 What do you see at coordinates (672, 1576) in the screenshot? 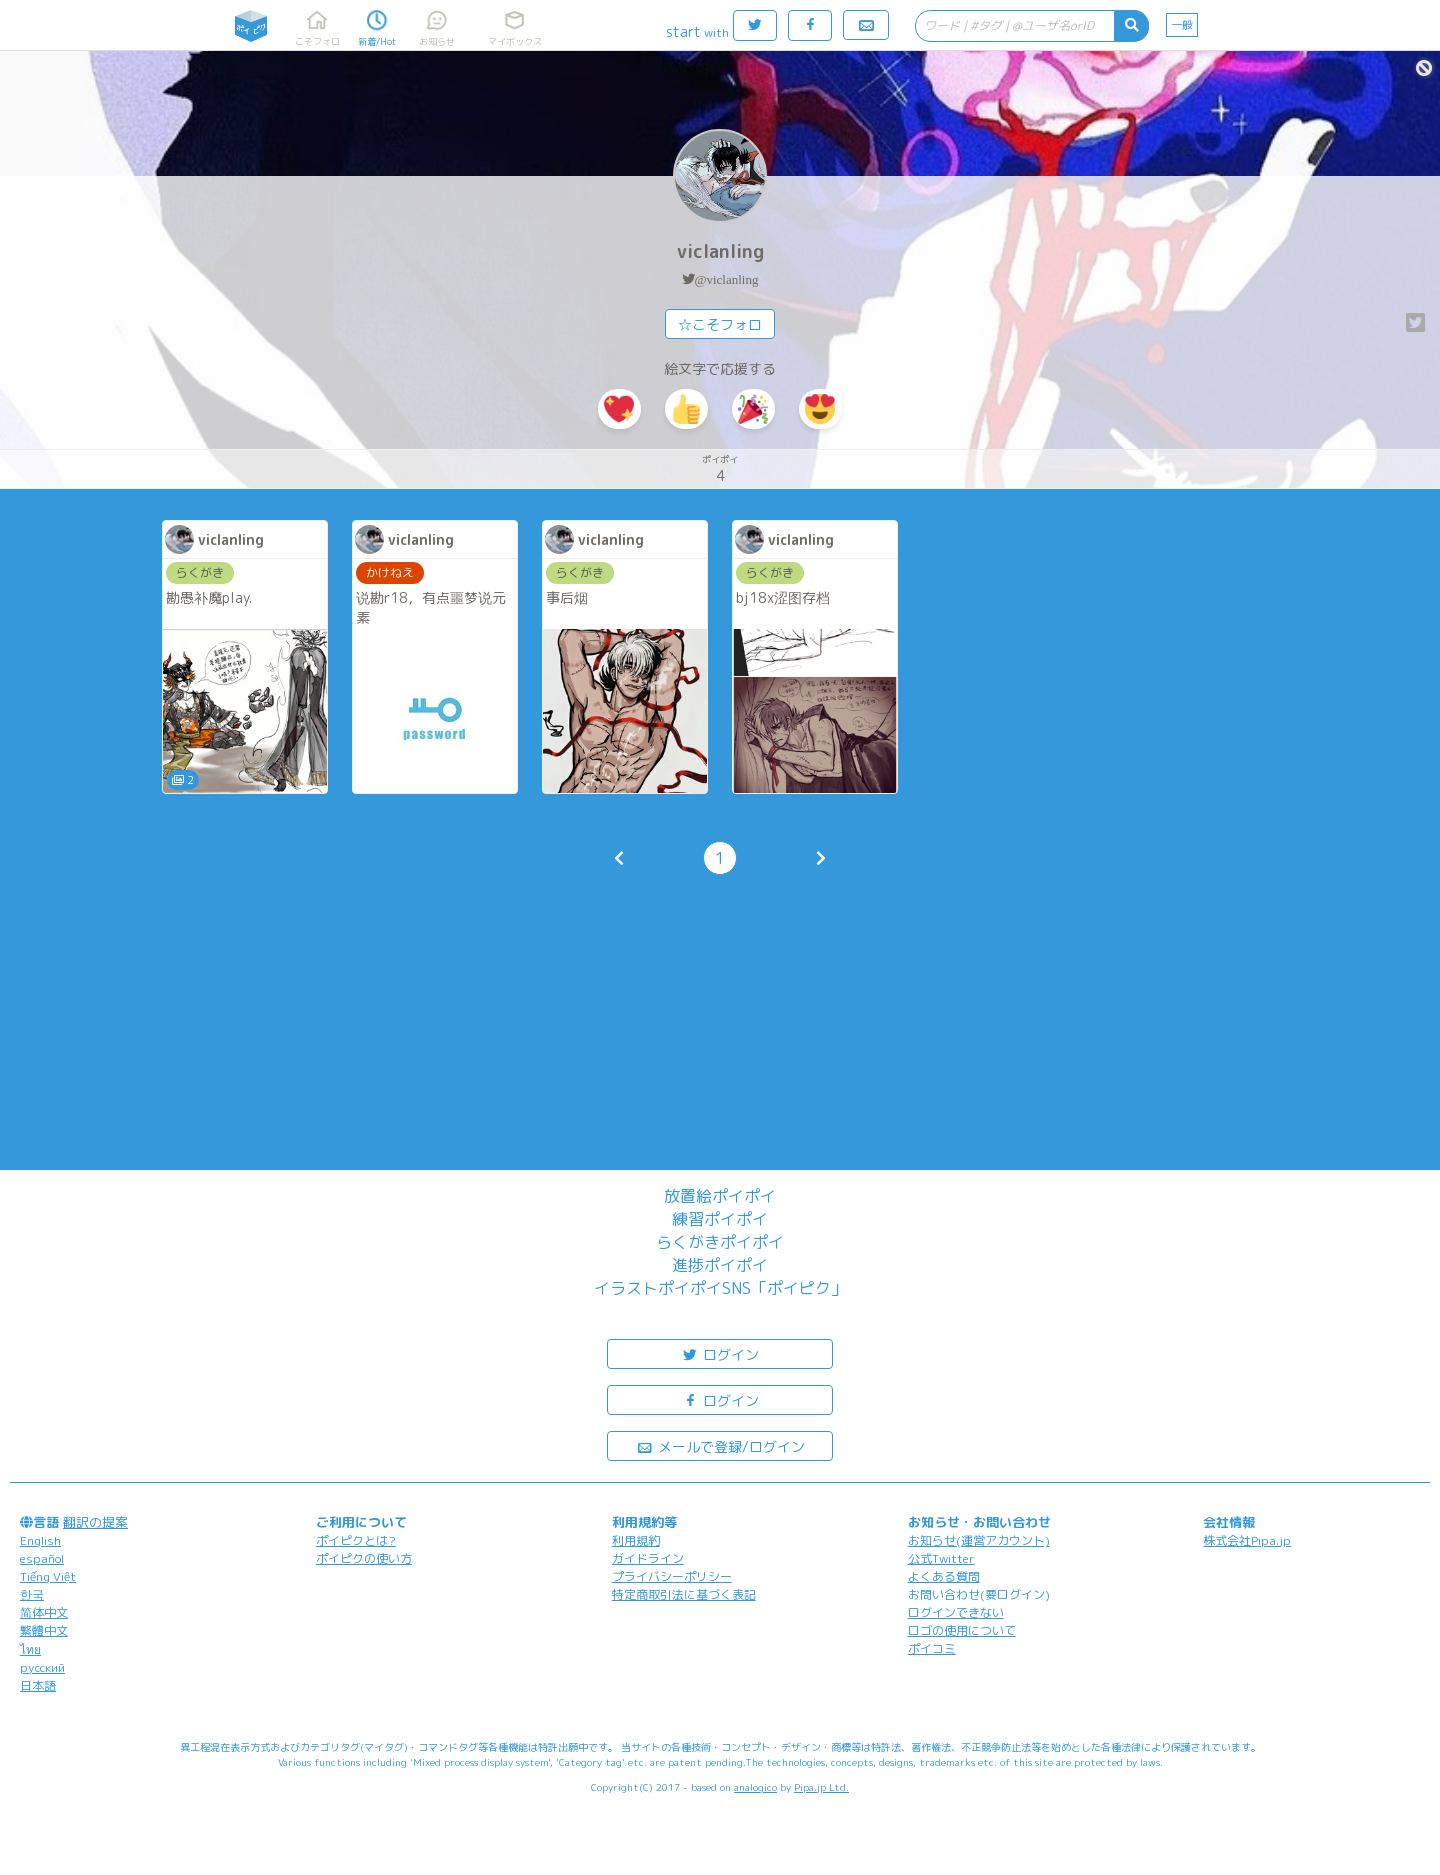
I see `プライバシーポリシー` at bounding box center [672, 1576].